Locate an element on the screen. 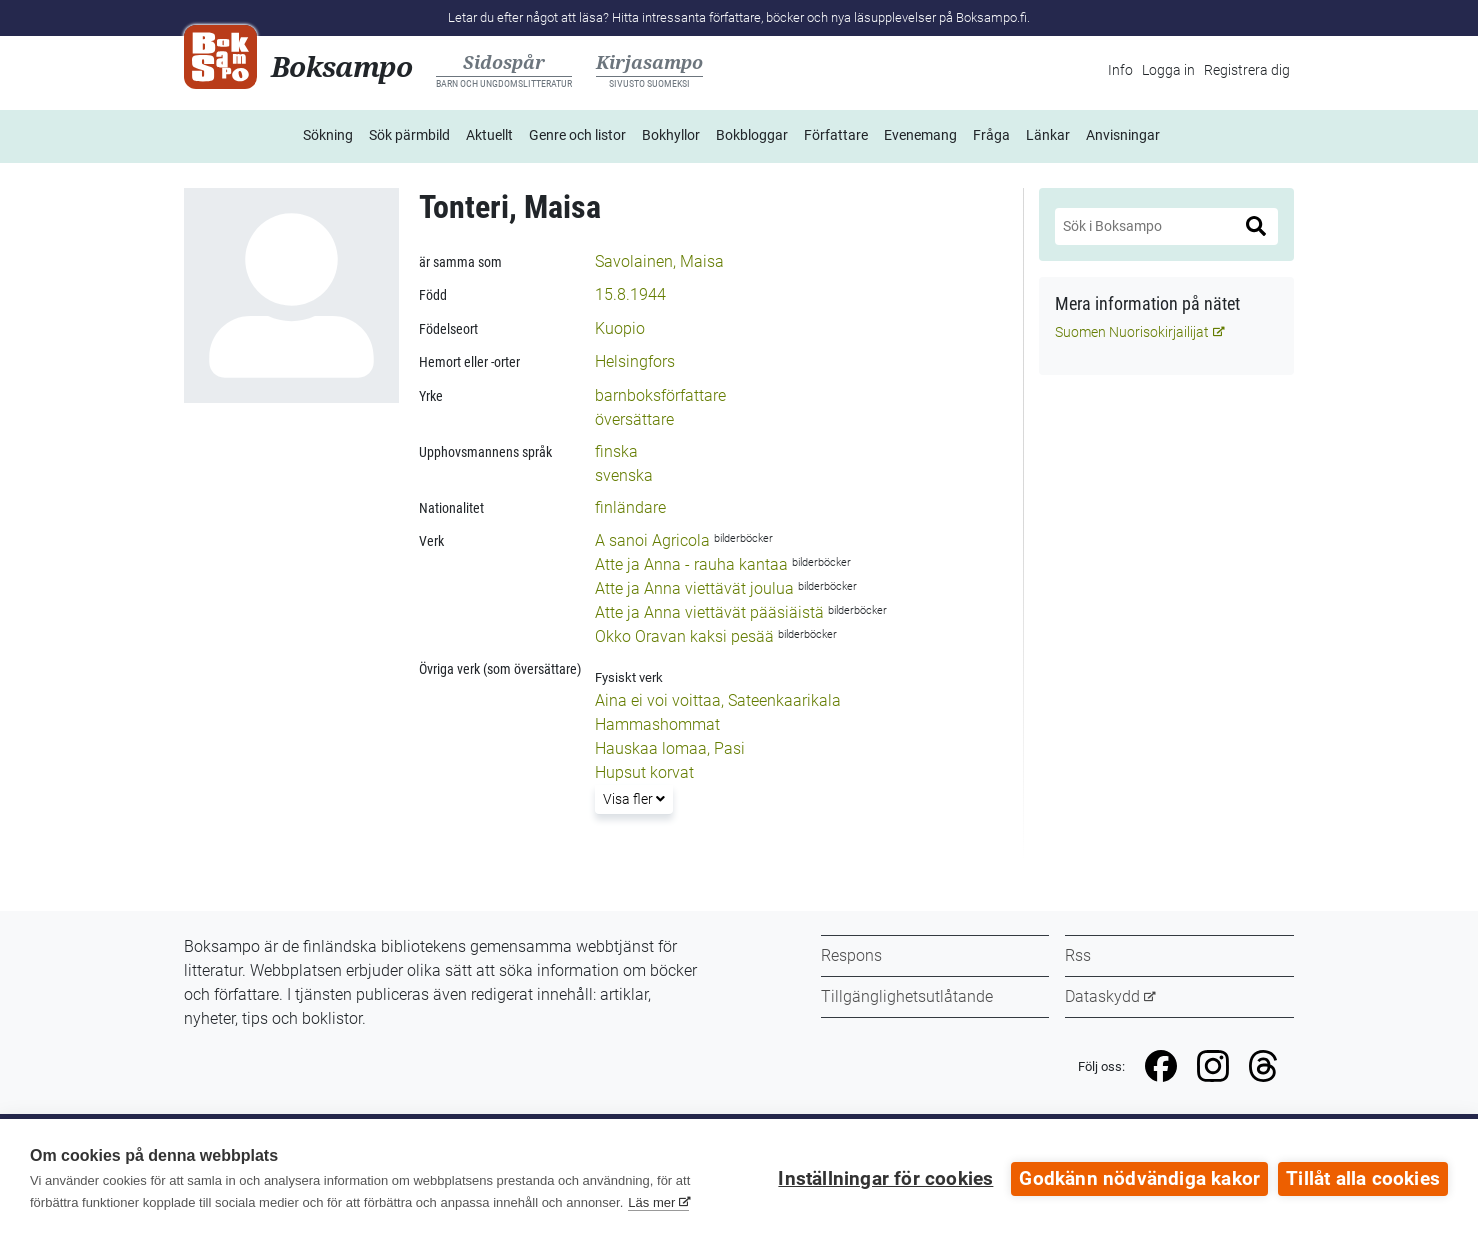 This screenshot has width=1478, height=1239. Helsingfors is located at coordinates (635, 361).